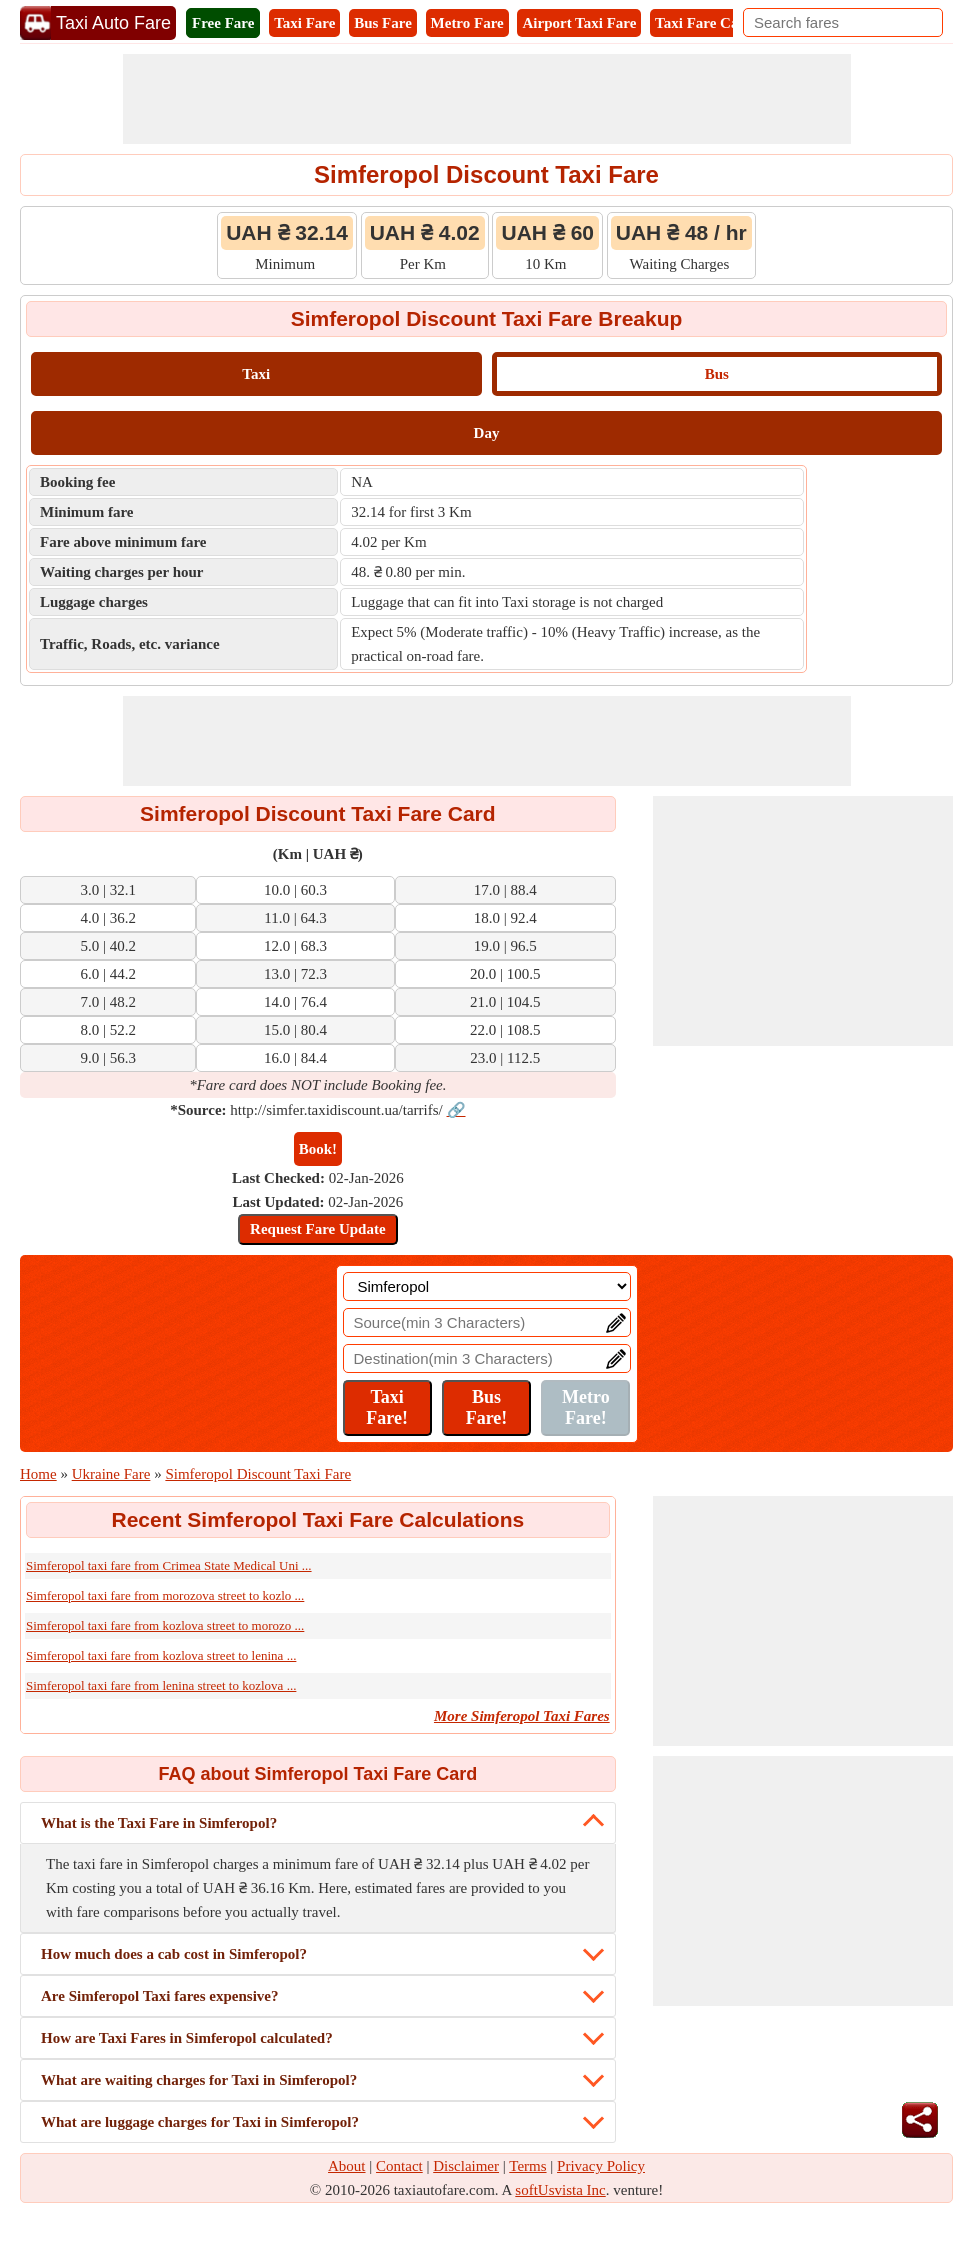  What do you see at coordinates (200, 2122) in the screenshot?
I see `What are luggage charges for Taxi in Simferopol?` at bounding box center [200, 2122].